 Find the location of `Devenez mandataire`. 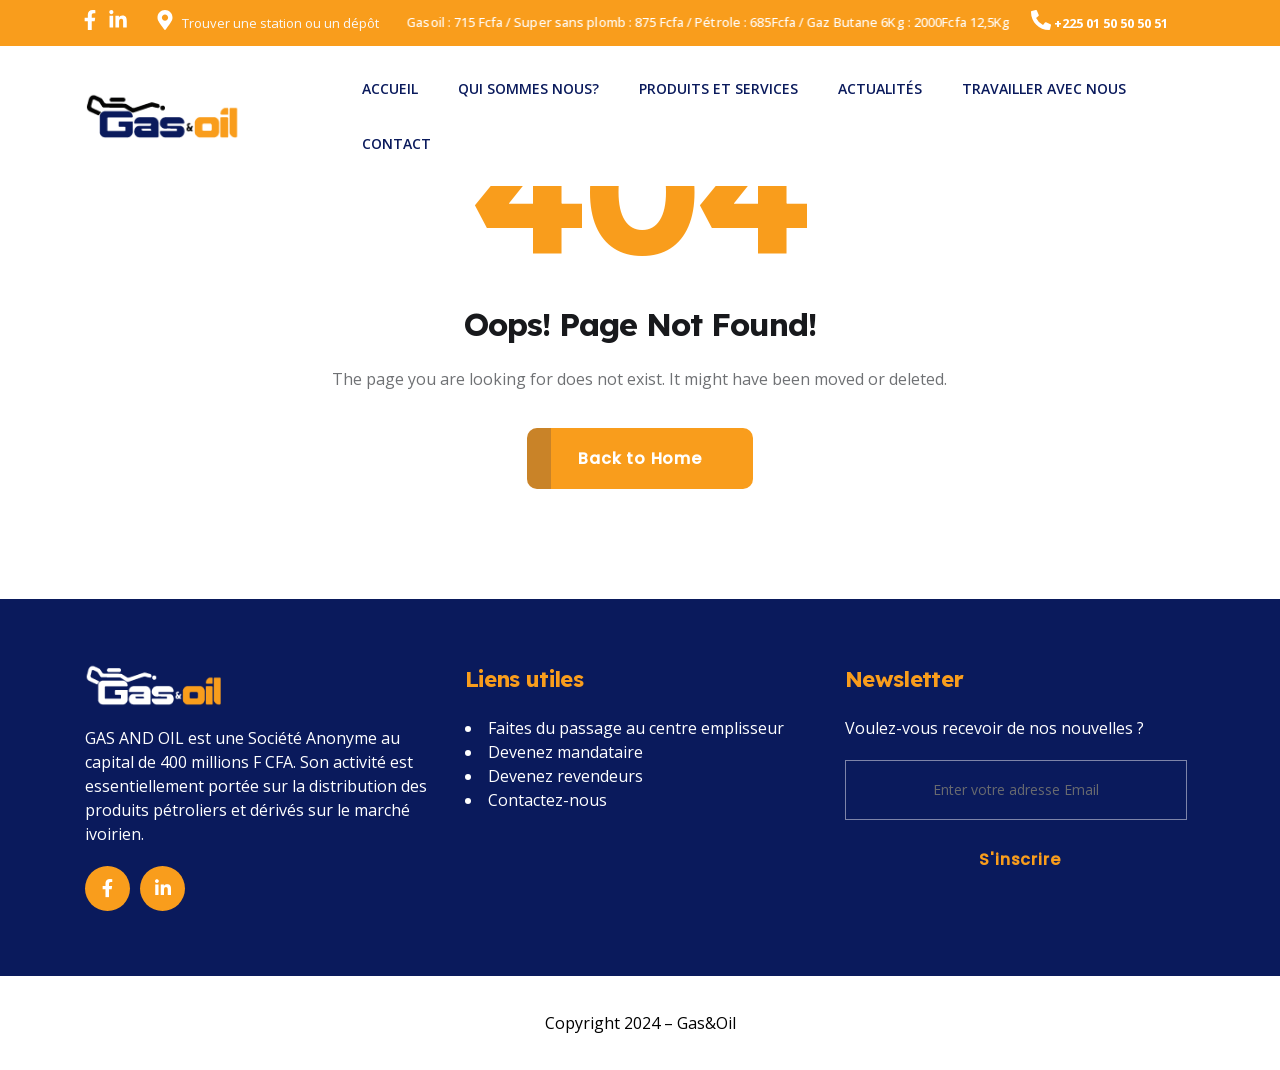

Devenez mandataire is located at coordinates (565, 752).